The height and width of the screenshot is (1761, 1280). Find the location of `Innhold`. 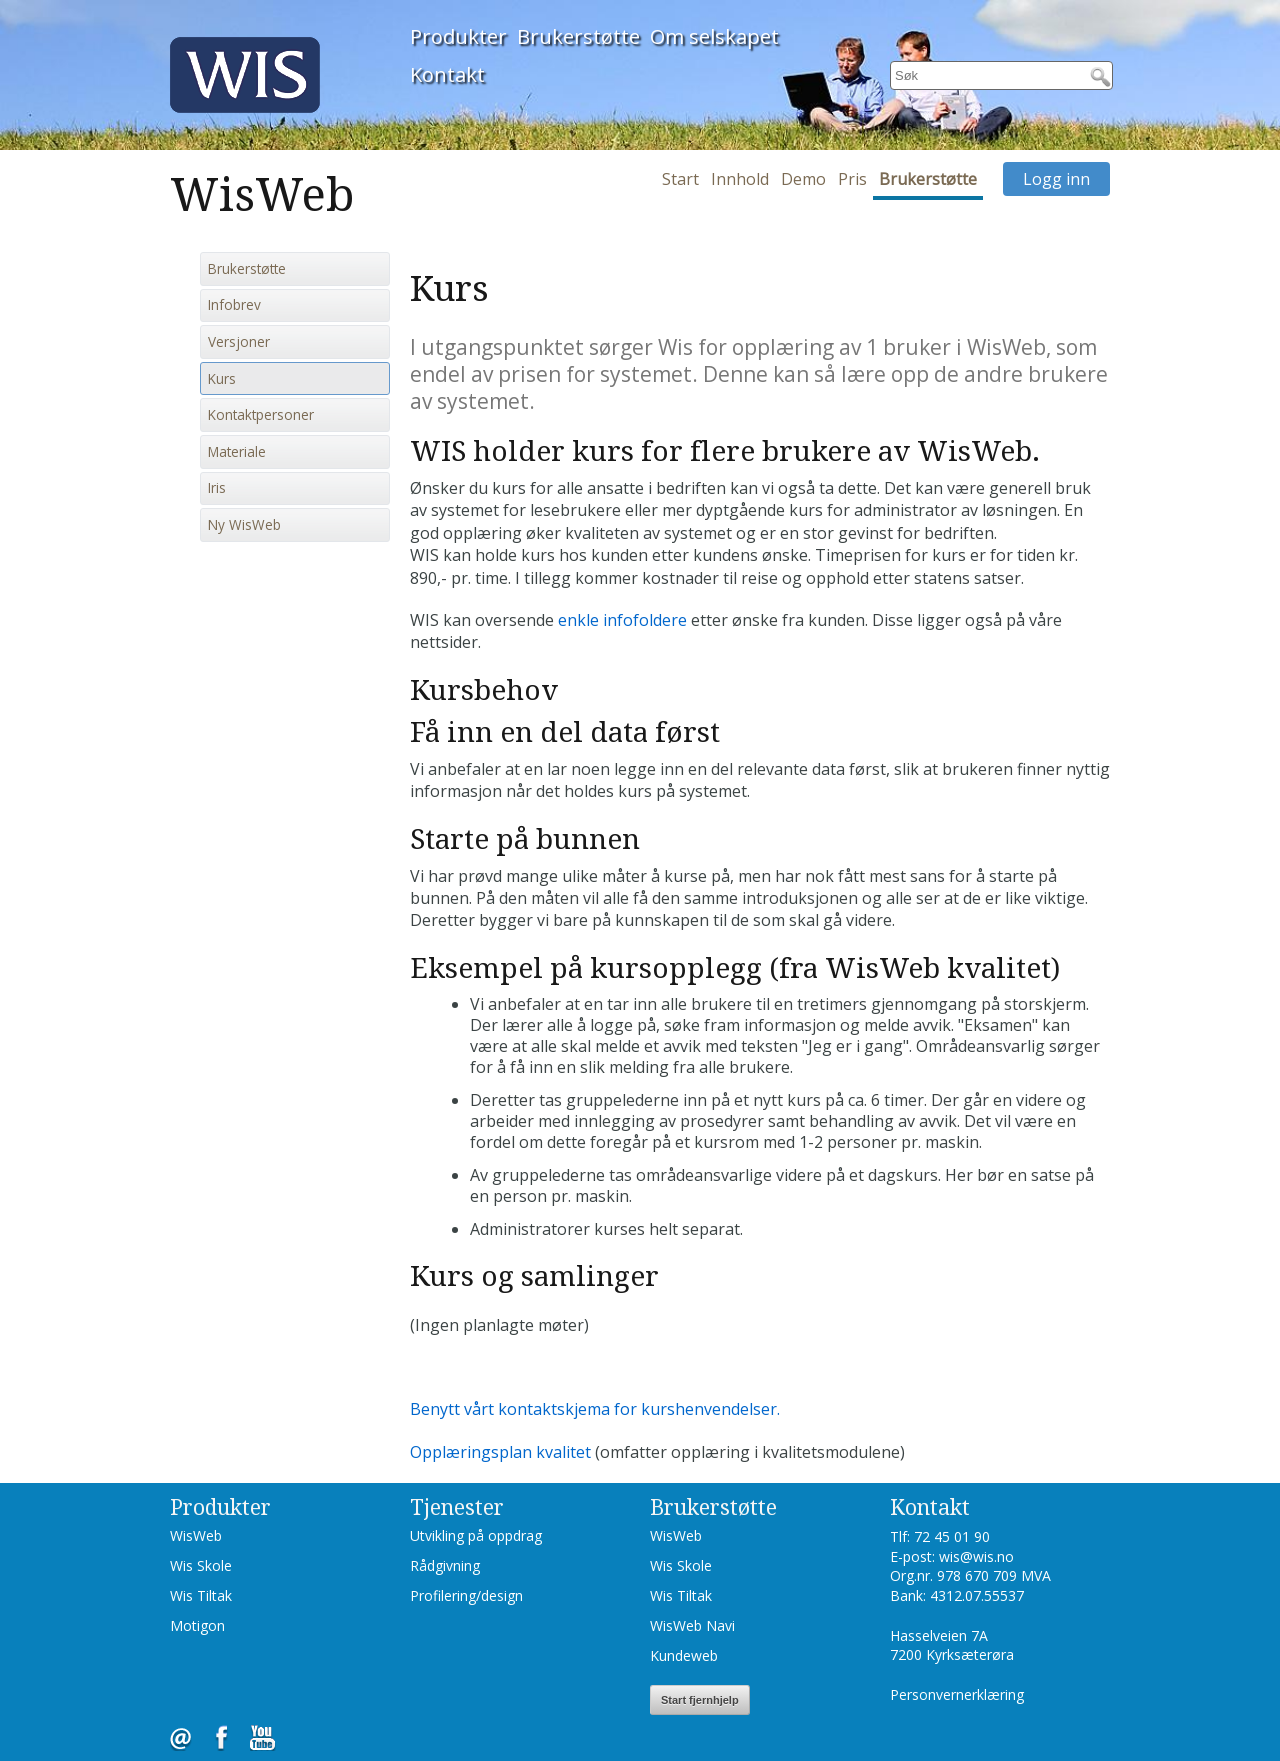

Innhold is located at coordinates (740, 179).